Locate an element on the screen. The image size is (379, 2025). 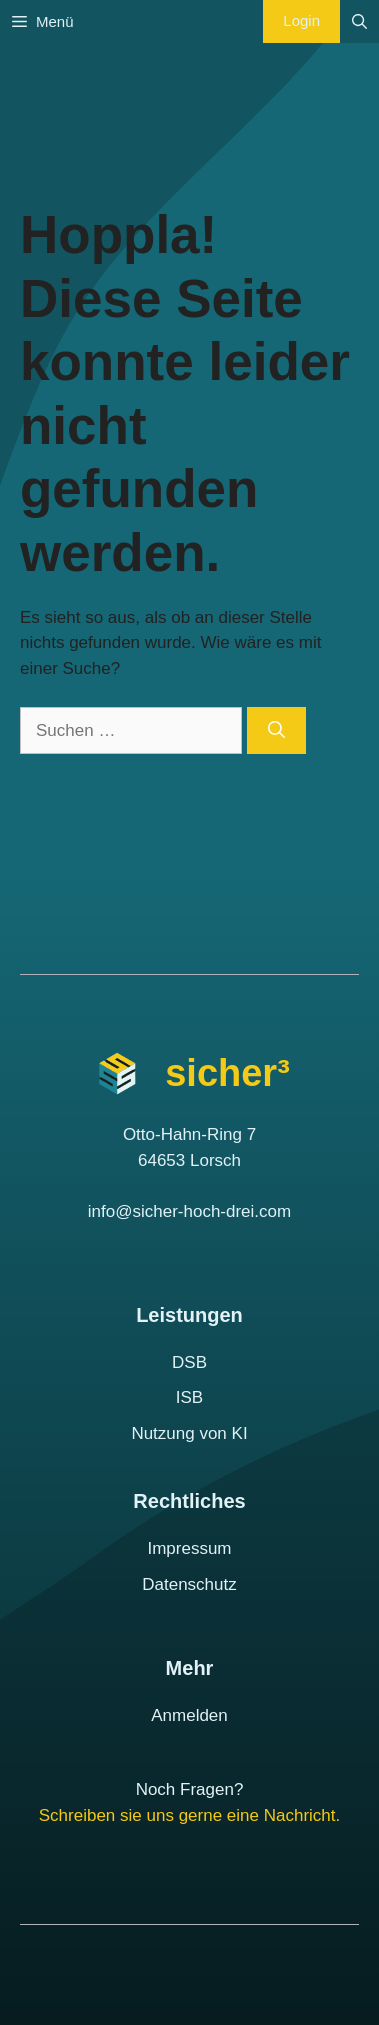
Anmelden is located at coordinates (189, 1715).